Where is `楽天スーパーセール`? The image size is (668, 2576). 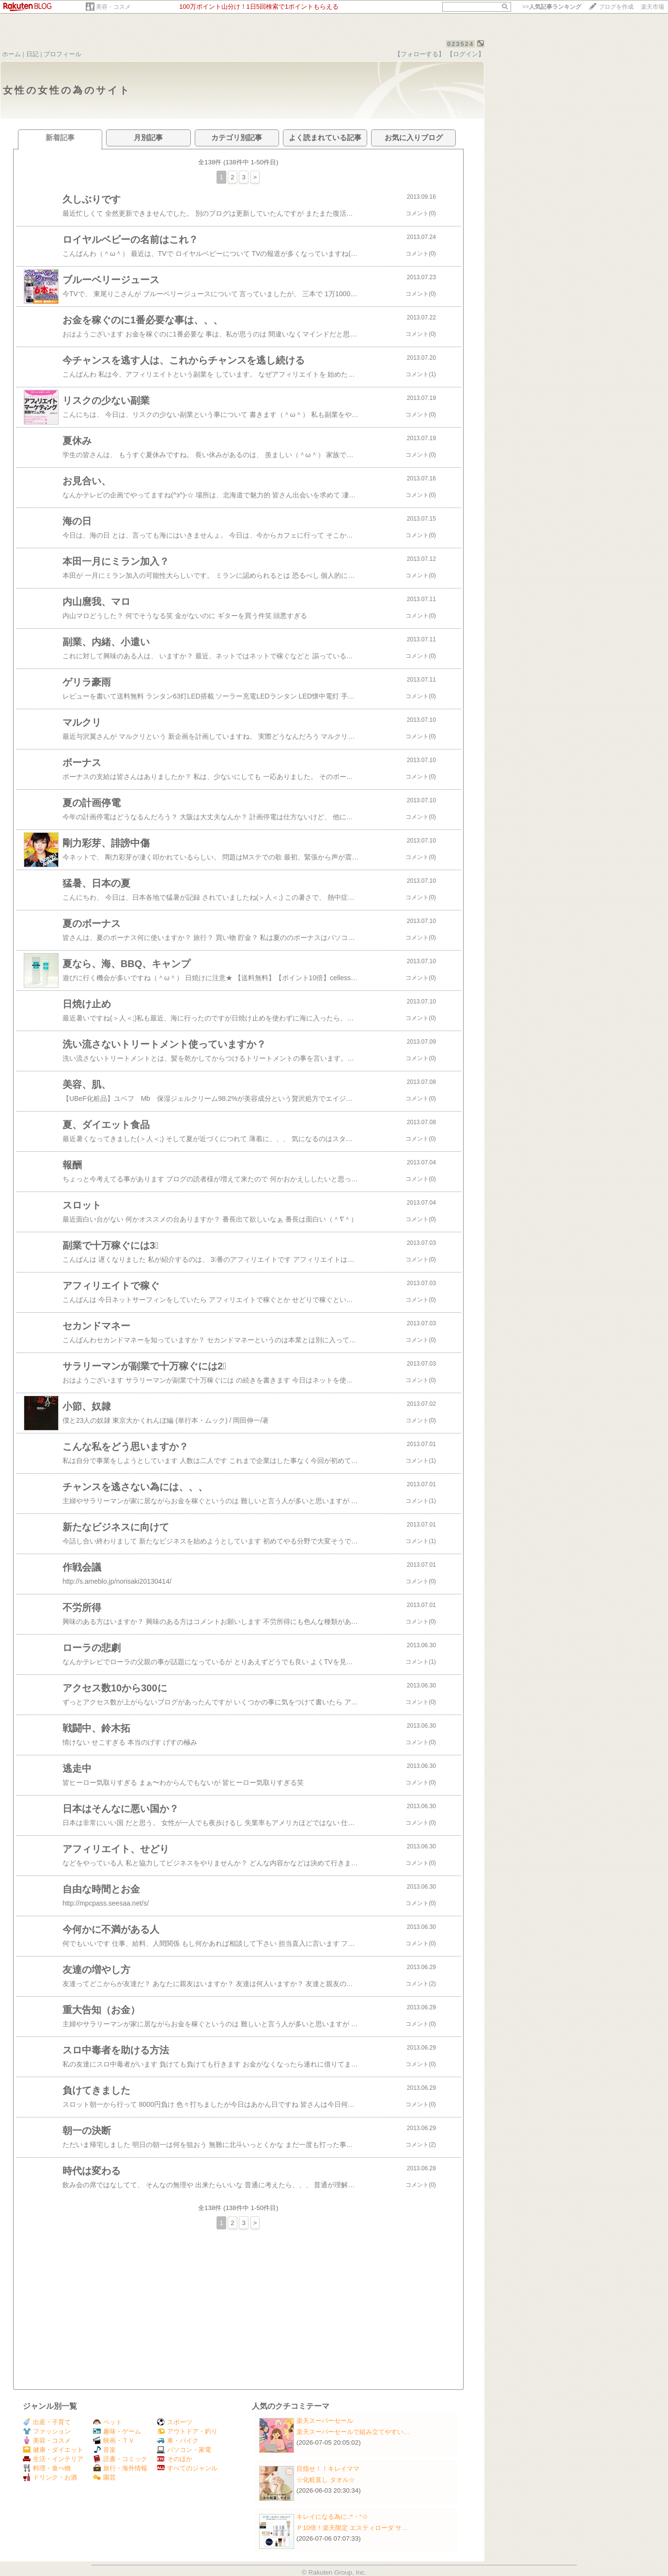 楽天スーパーセール is located at coordinates (324, 2420).